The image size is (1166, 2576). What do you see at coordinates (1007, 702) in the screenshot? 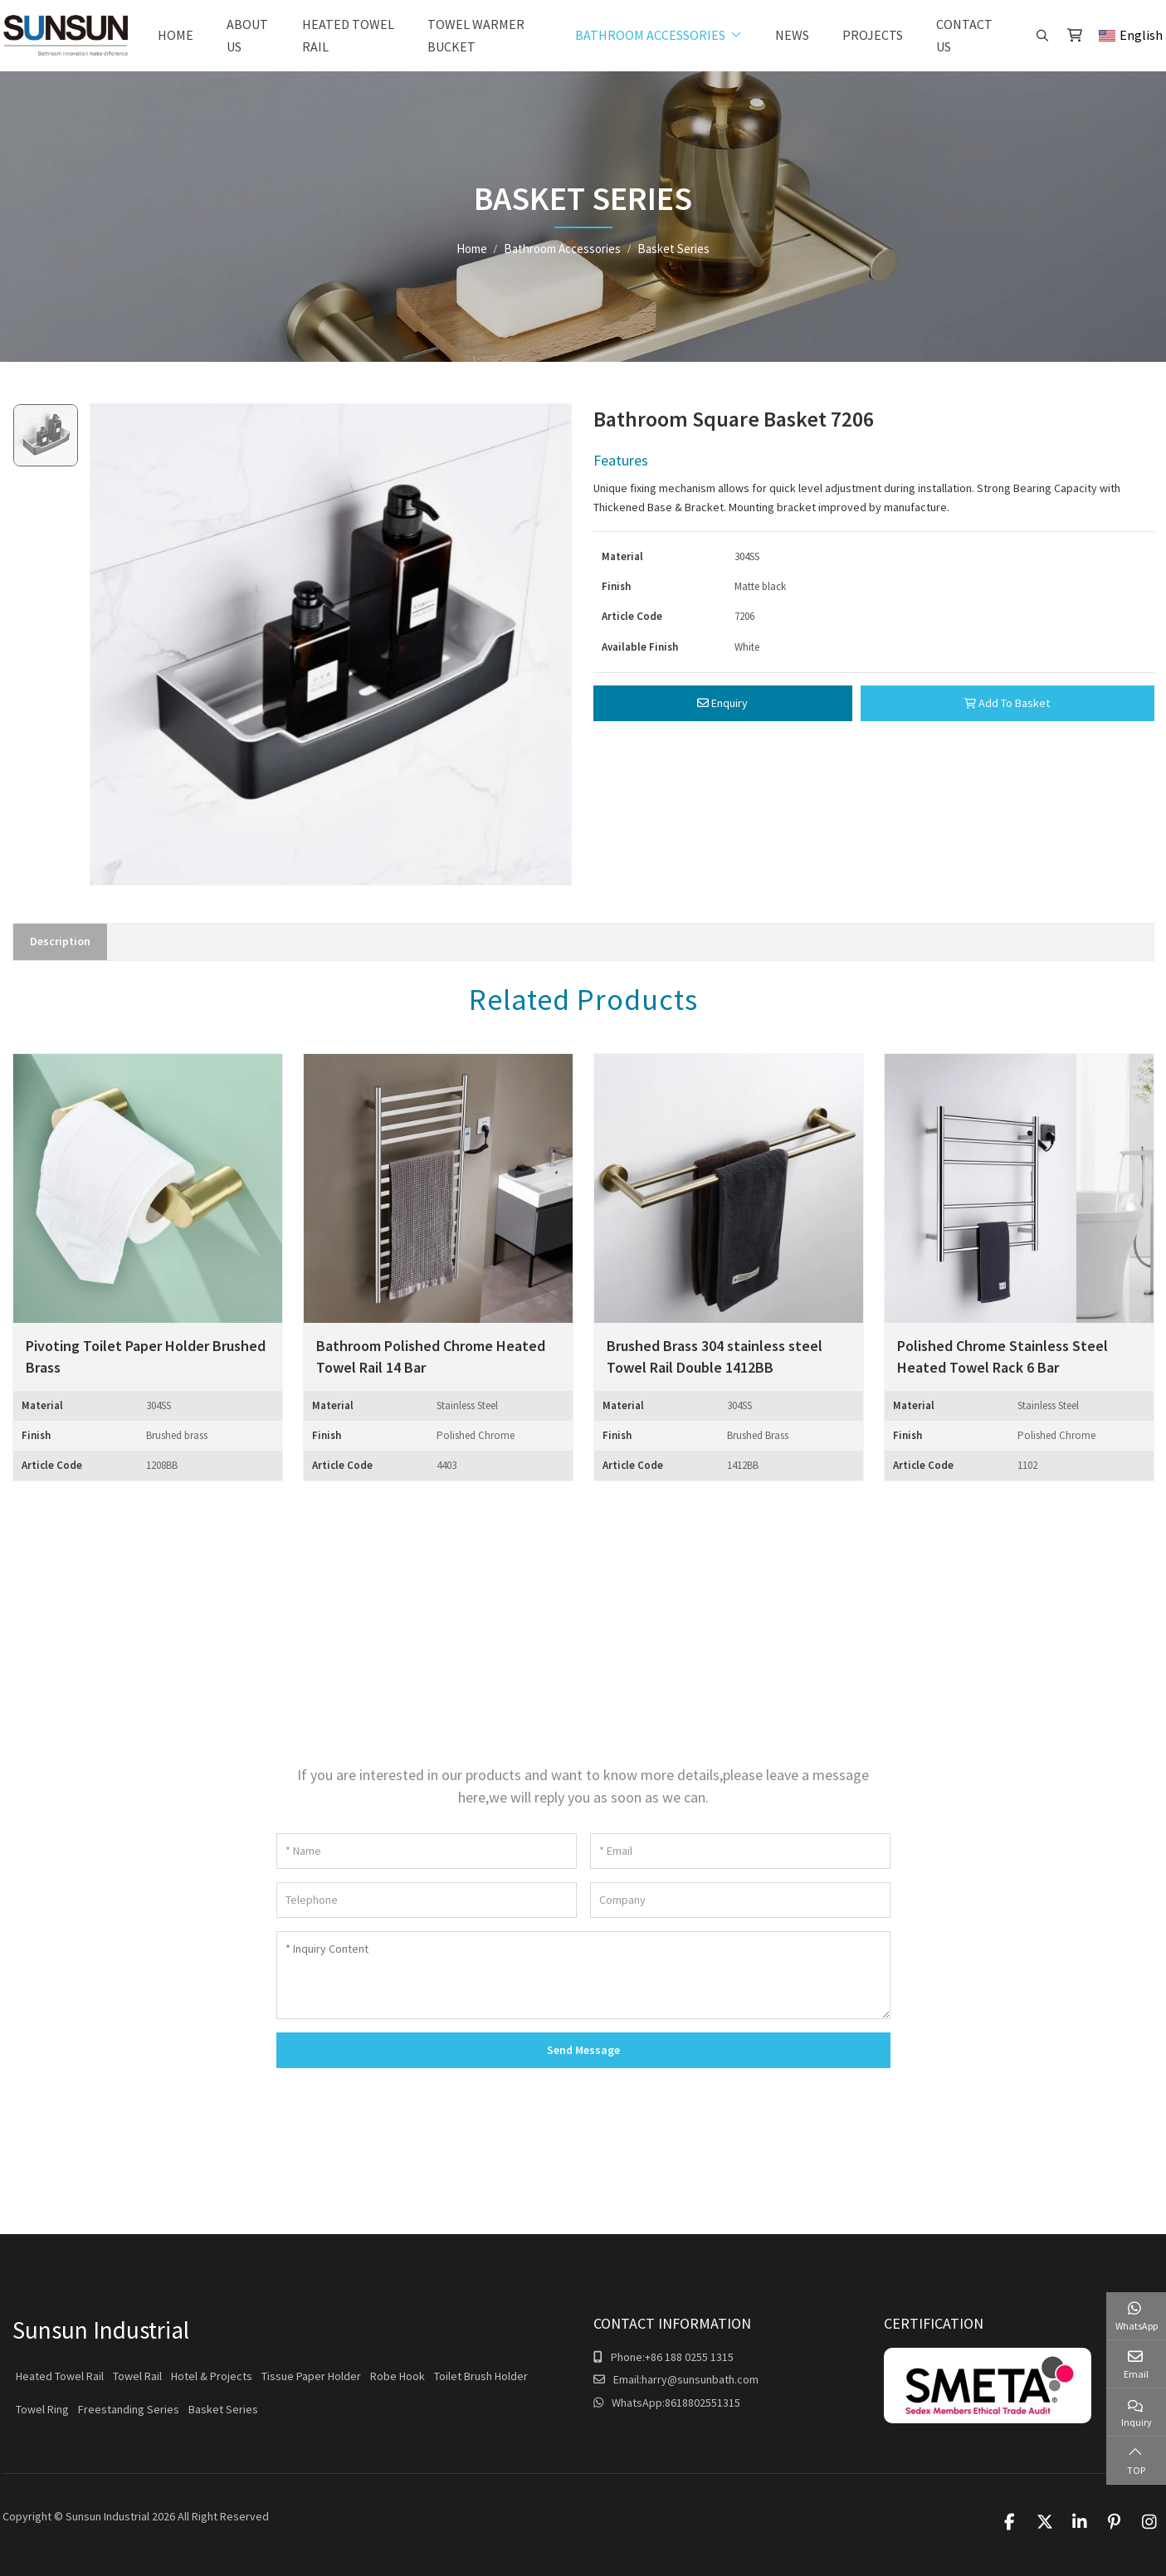
I see `Add To Basket` at bounding box center [1007, 702].